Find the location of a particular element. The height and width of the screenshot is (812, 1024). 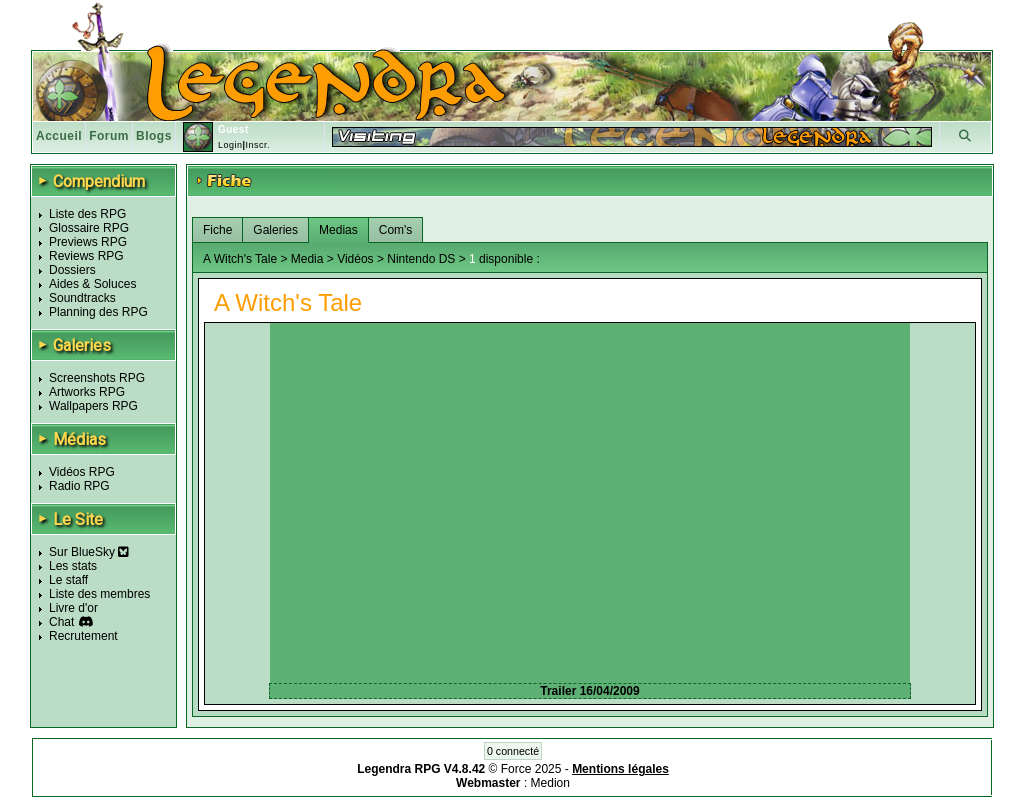

Galeries is located at coordinates (275, 230).